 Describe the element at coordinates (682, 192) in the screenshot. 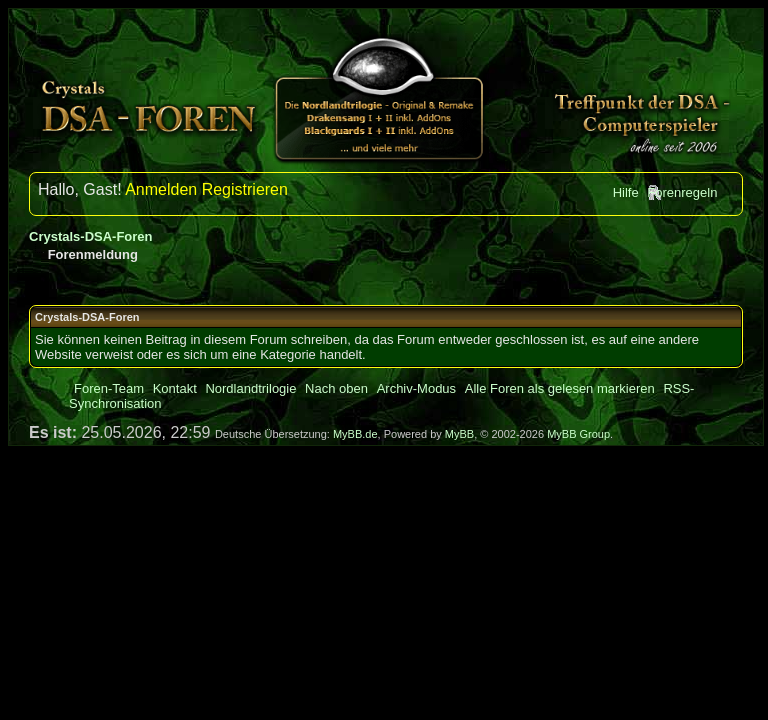

I see `Forenregeln` at that location.